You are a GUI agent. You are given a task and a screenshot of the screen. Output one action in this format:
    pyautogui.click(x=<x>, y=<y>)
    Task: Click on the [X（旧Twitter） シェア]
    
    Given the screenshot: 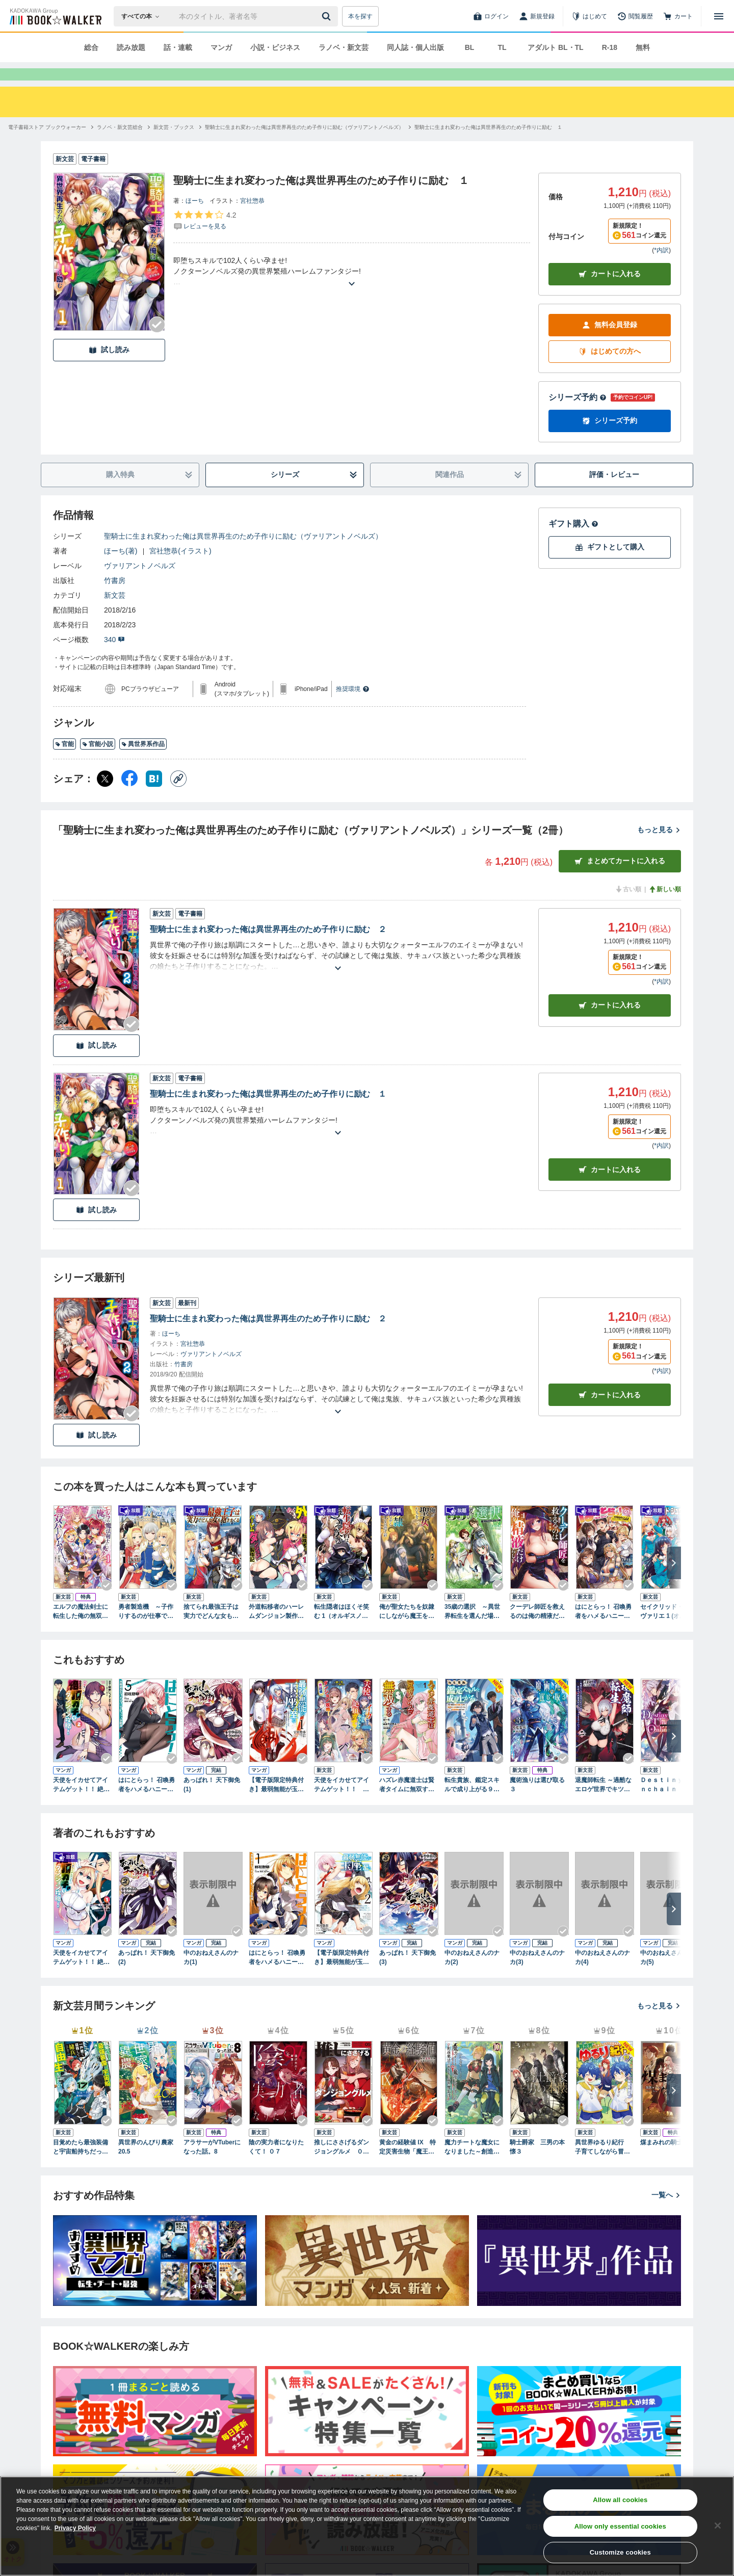 What is the action you would take?
    pyautogui.click(x=105, y=797)
    